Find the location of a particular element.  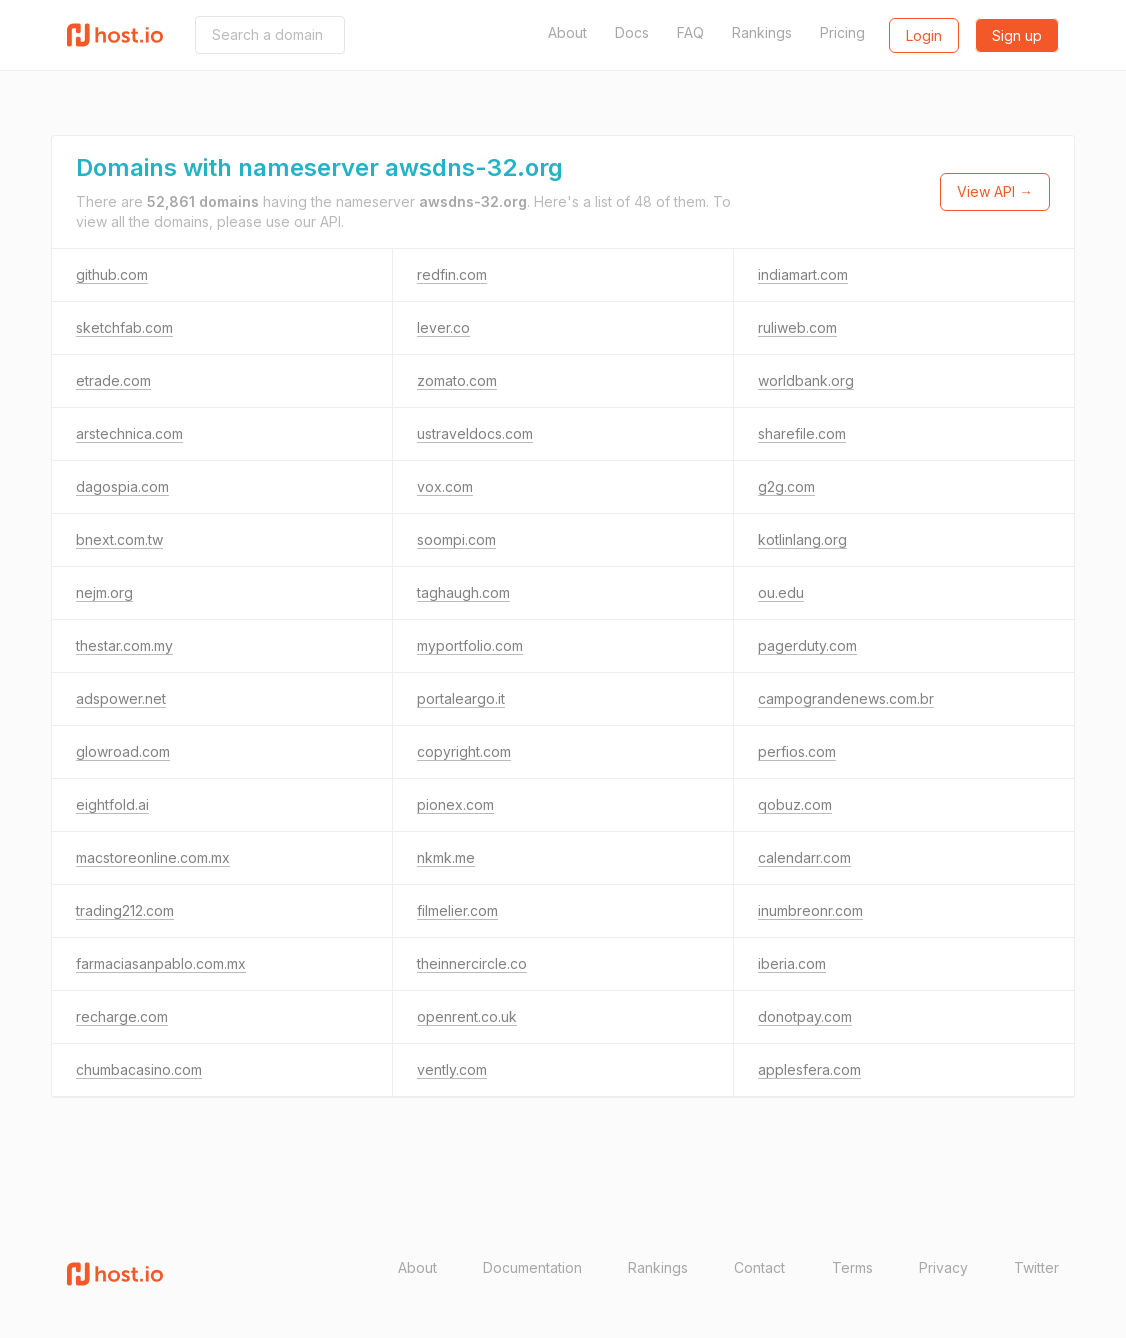

filmelier.com is located at coordinates (457, 910).